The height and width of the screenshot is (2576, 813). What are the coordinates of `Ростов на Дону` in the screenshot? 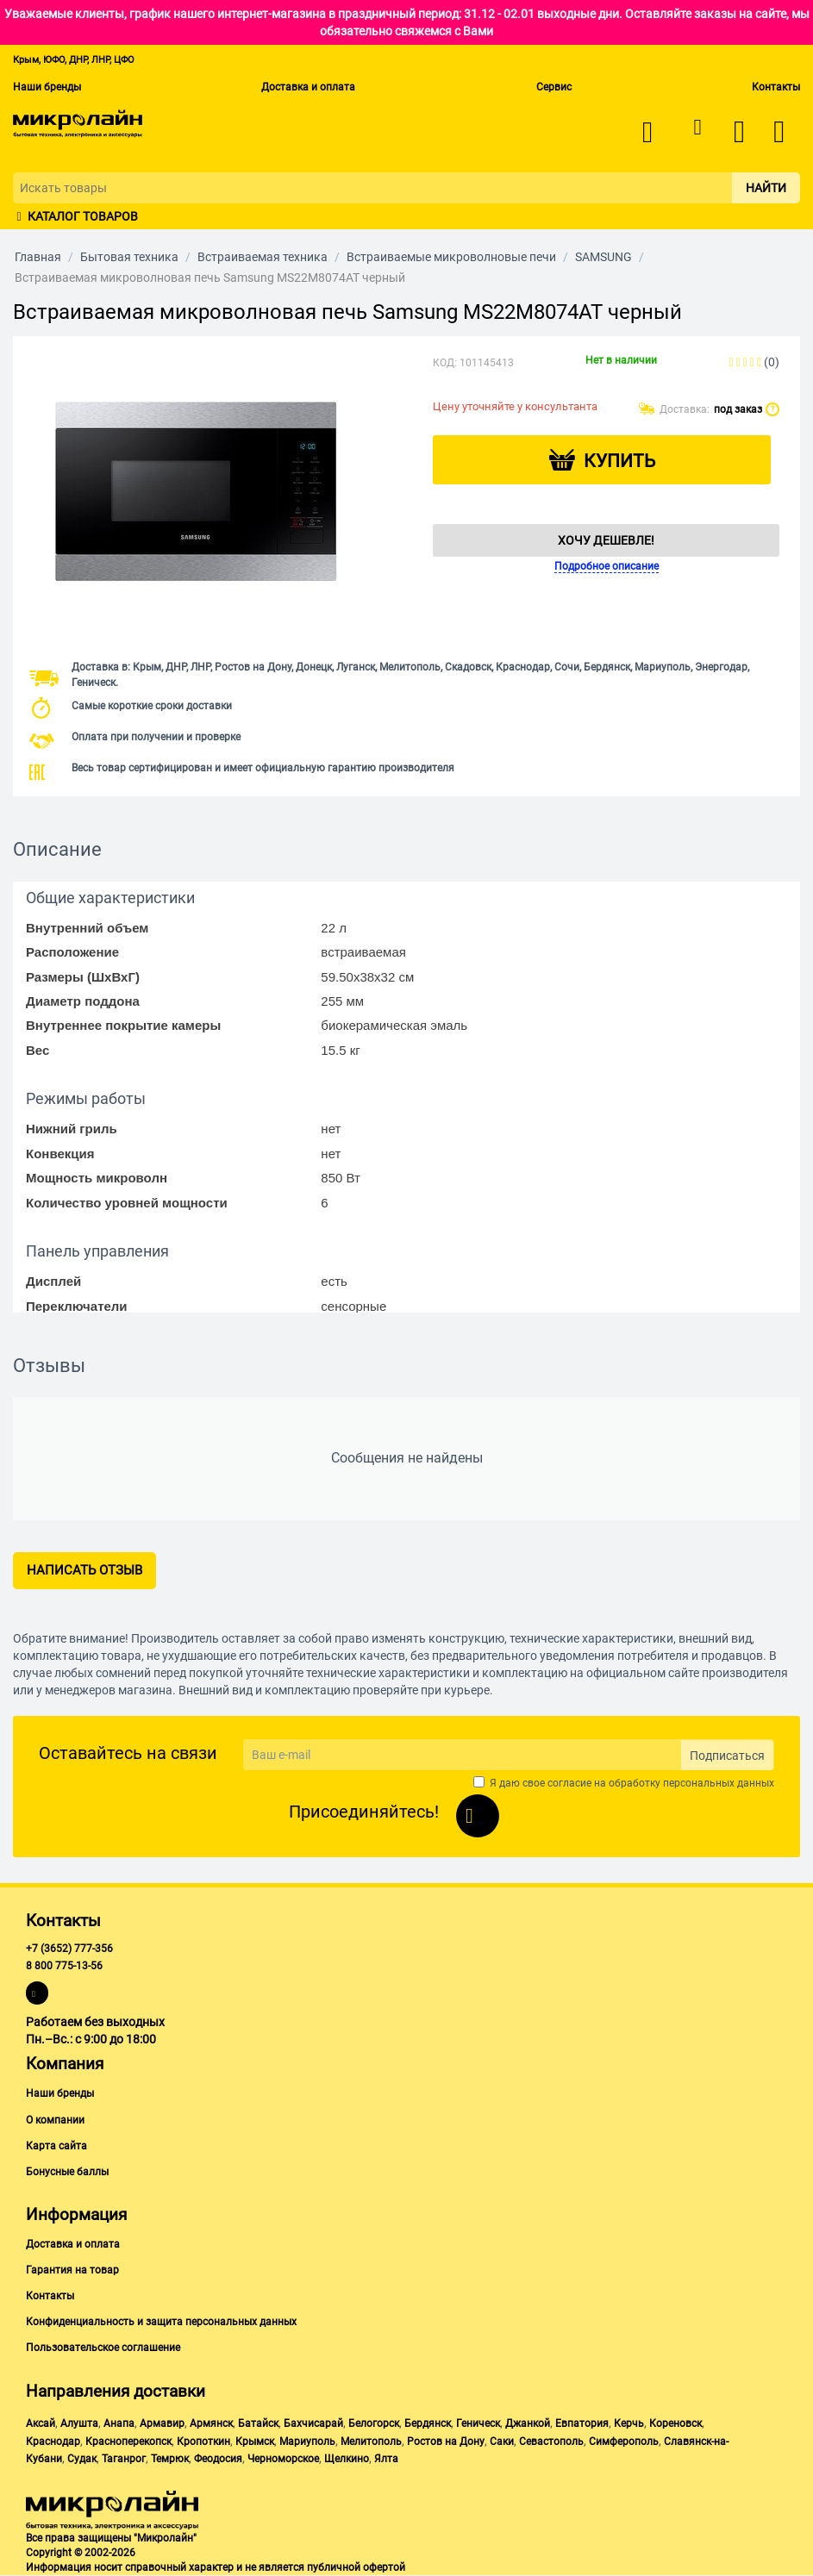 It's located at (446, 2442).